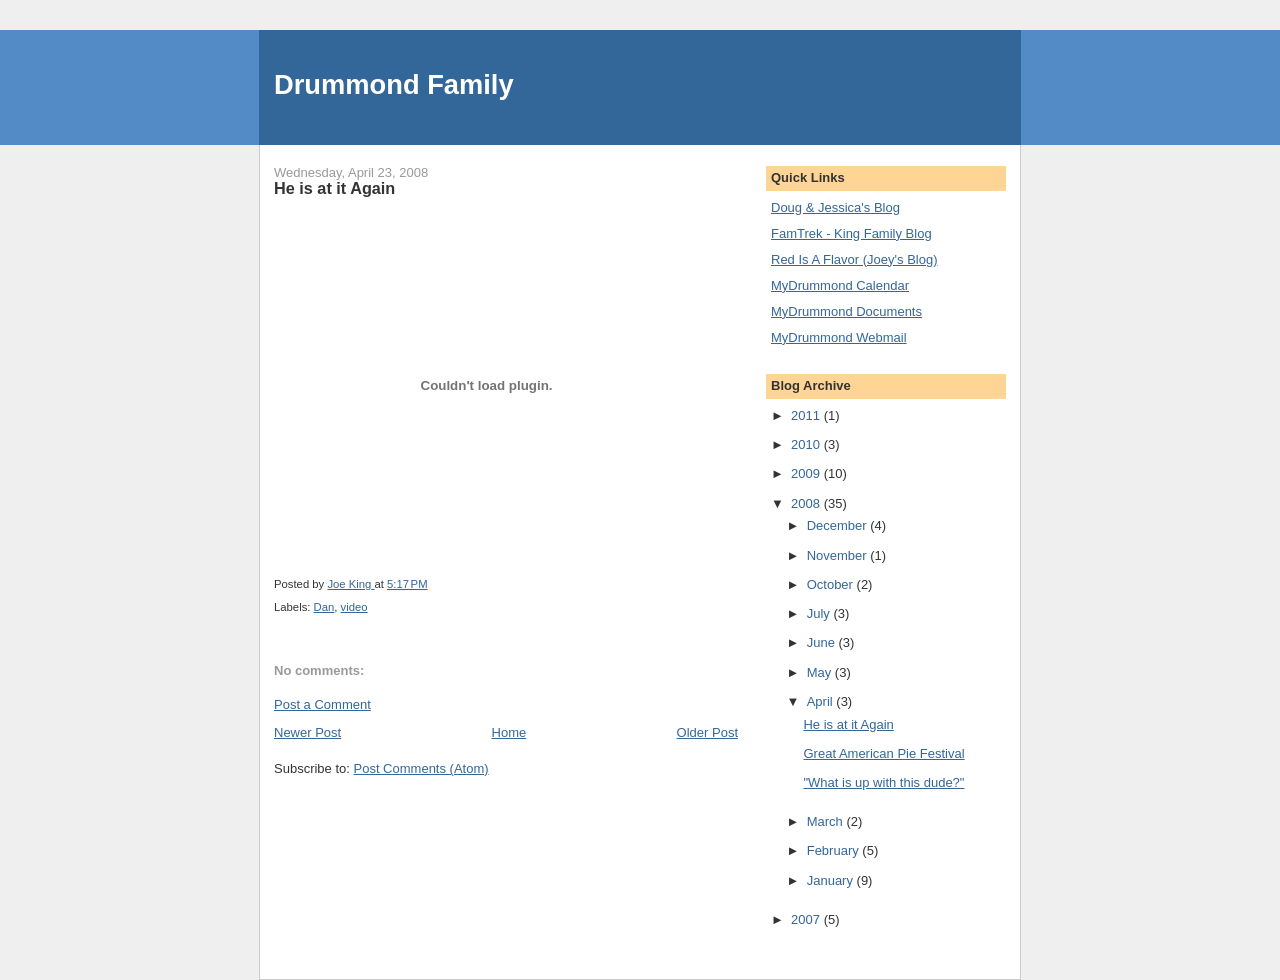  I want to click on Doug & Jessica's Blog, so click(835, 207).